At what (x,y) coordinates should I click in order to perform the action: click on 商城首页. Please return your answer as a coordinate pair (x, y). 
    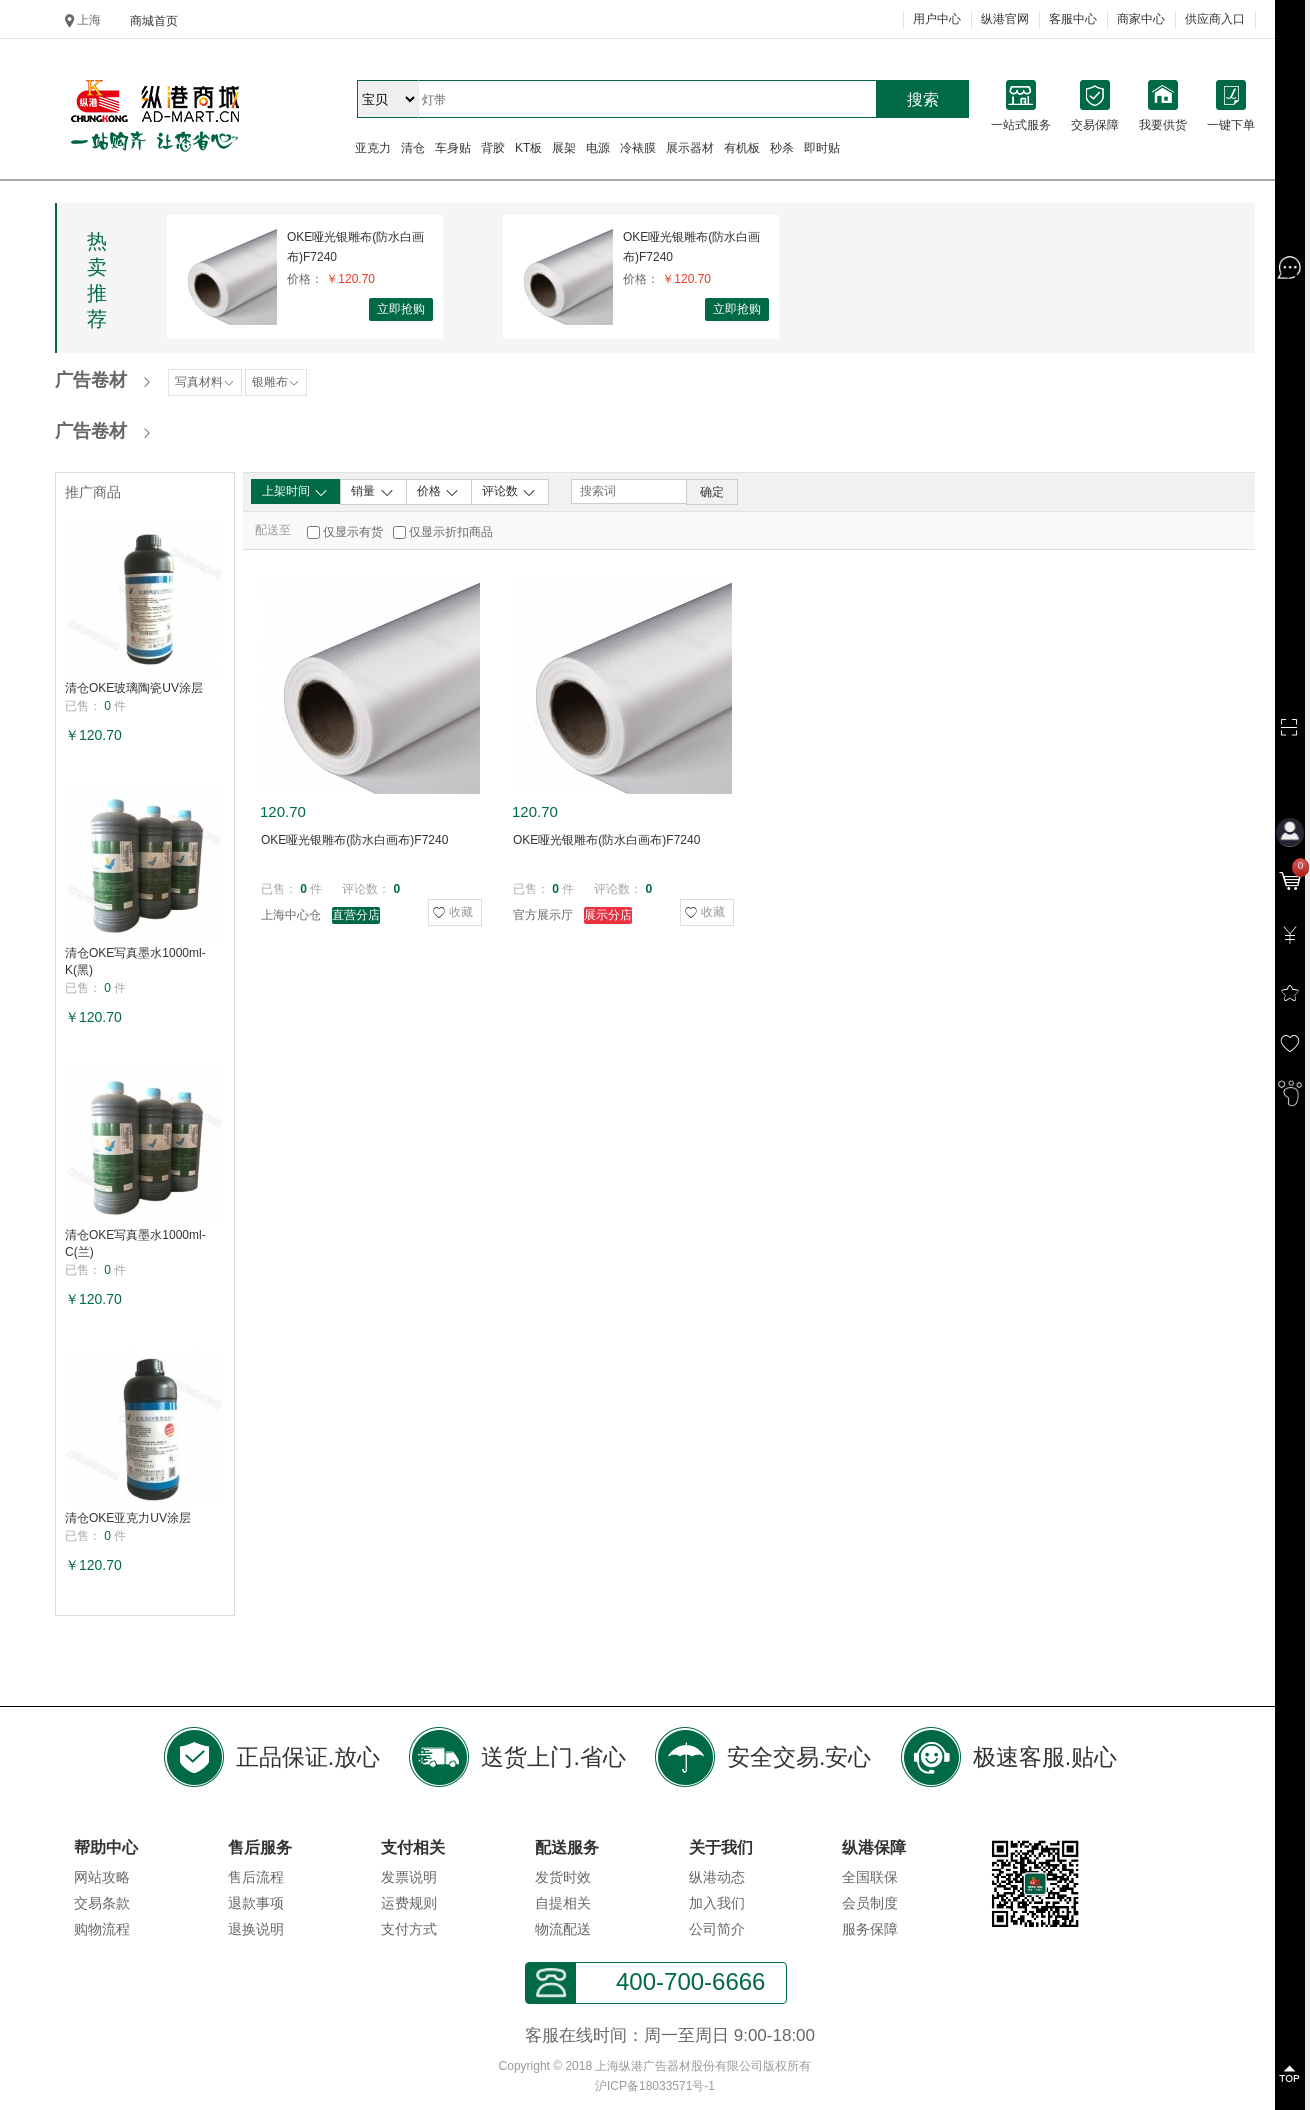
    Looking at the image, I should click on (154, 21).